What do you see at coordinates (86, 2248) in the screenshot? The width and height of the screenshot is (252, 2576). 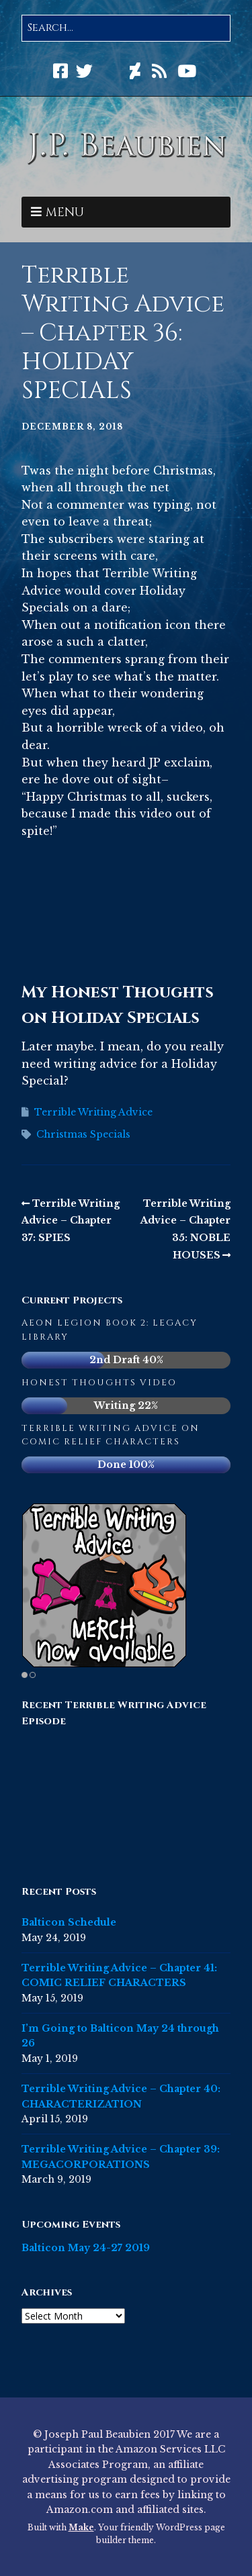 I see `Balticon May 24-27 2019` at bounding box center [86, 2248].